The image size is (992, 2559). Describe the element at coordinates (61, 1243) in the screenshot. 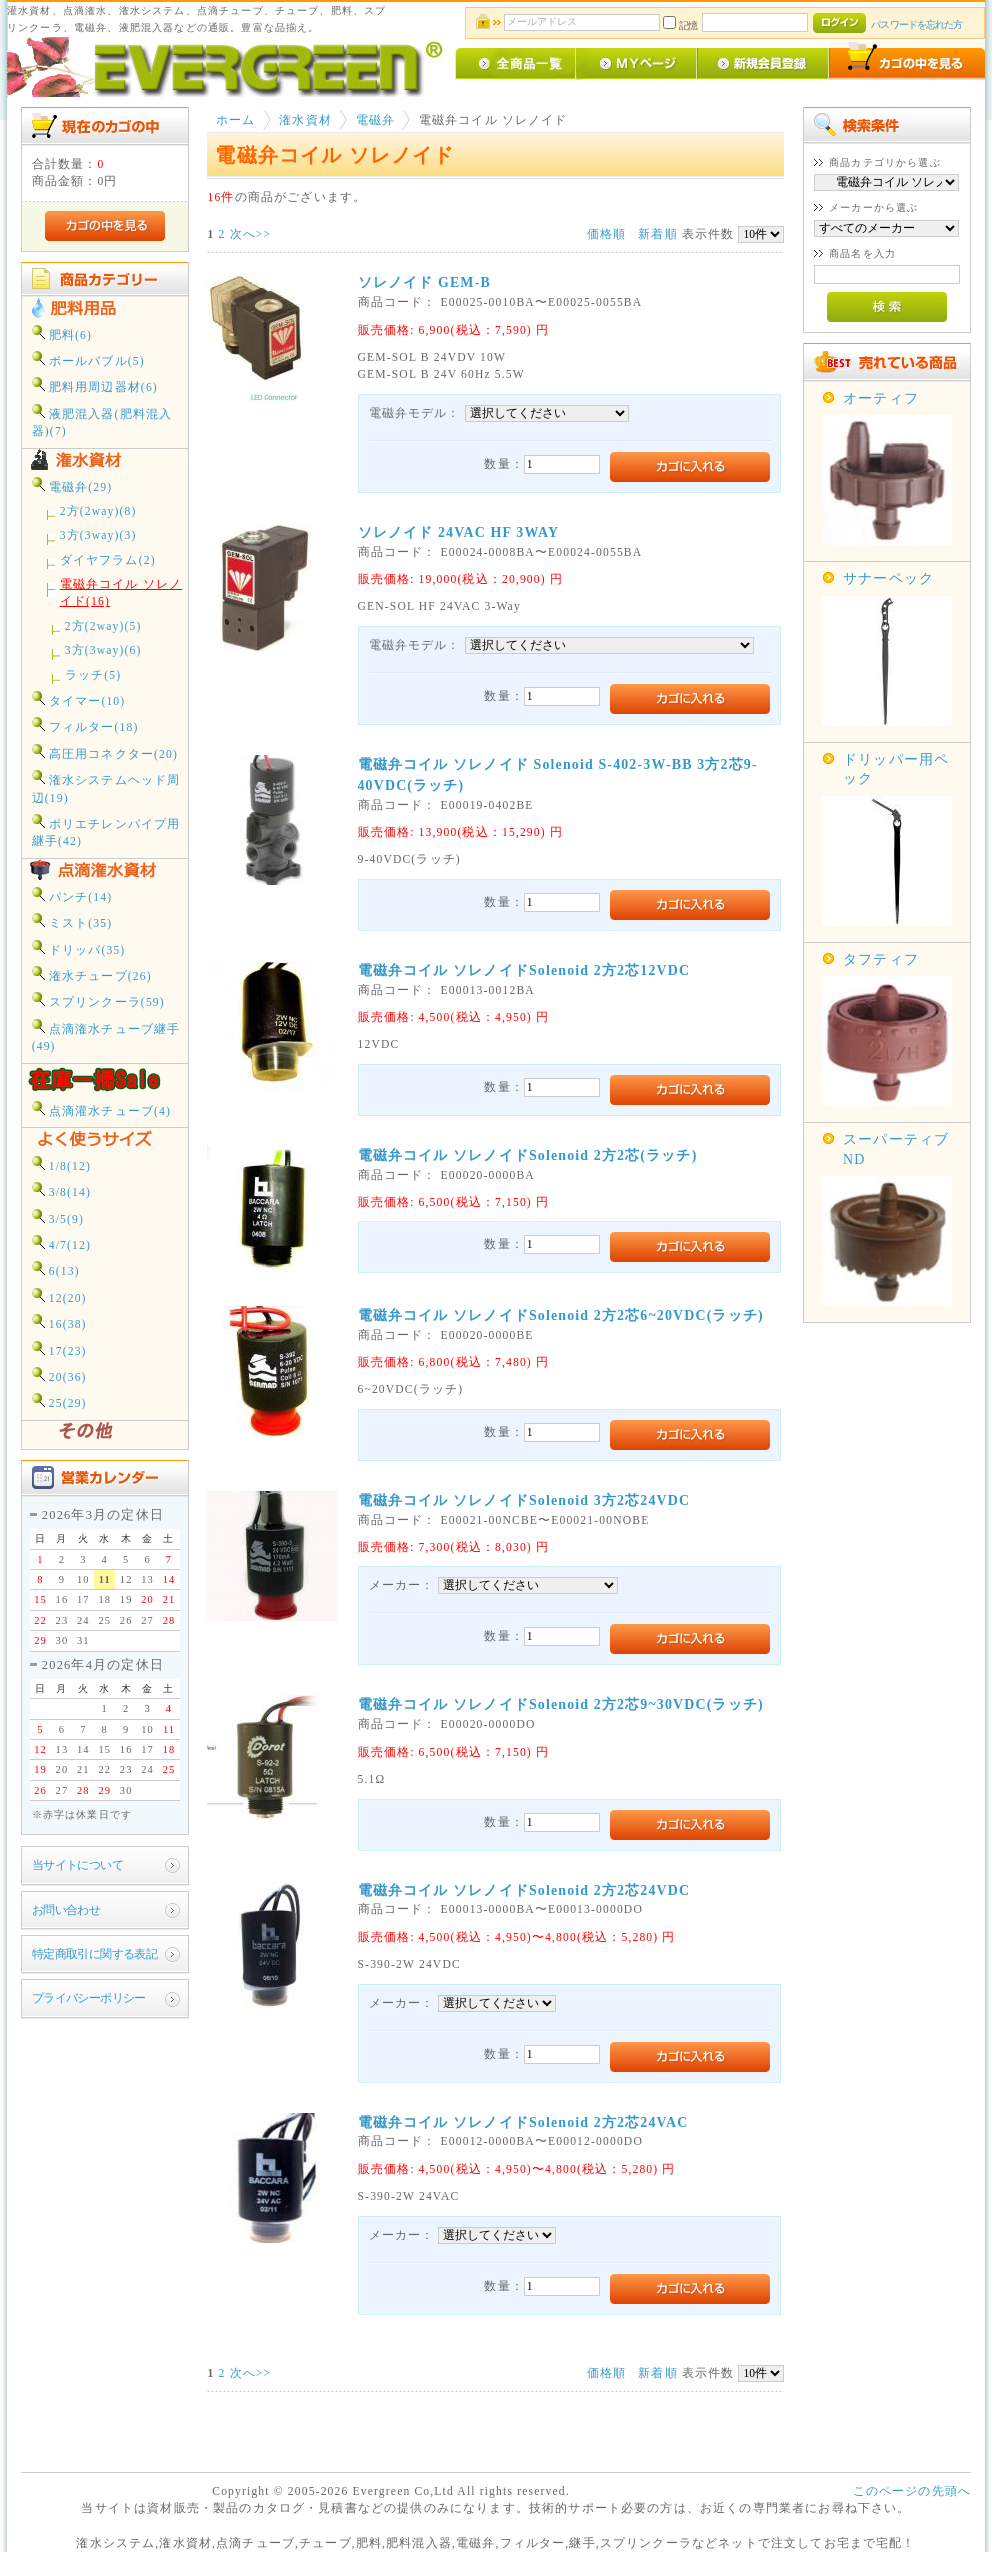

I see `4/7(12)` at that location.